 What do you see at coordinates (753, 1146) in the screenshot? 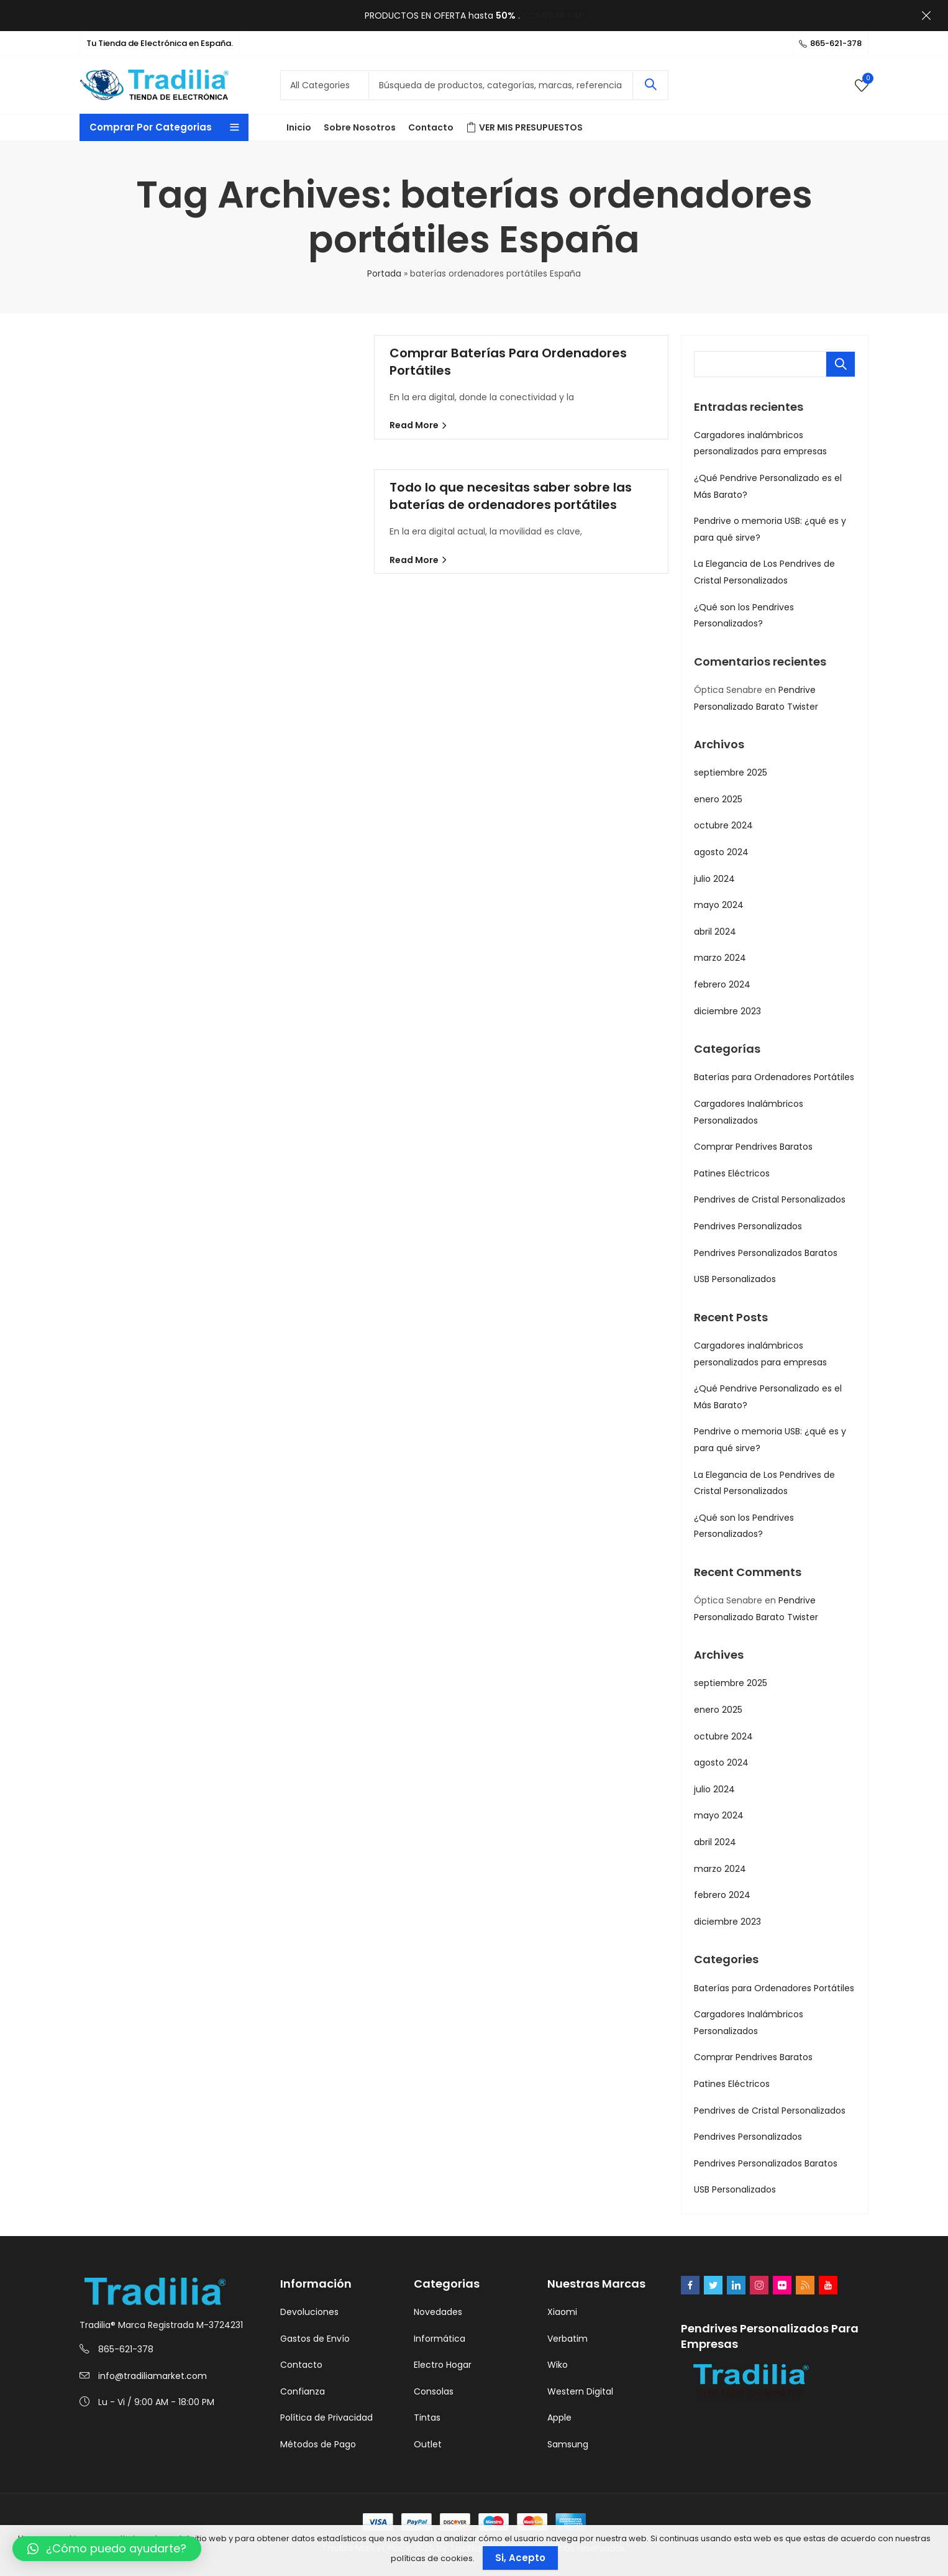
I see `Comprar Pendrives Baratos` at bounding box center [753, 1146].